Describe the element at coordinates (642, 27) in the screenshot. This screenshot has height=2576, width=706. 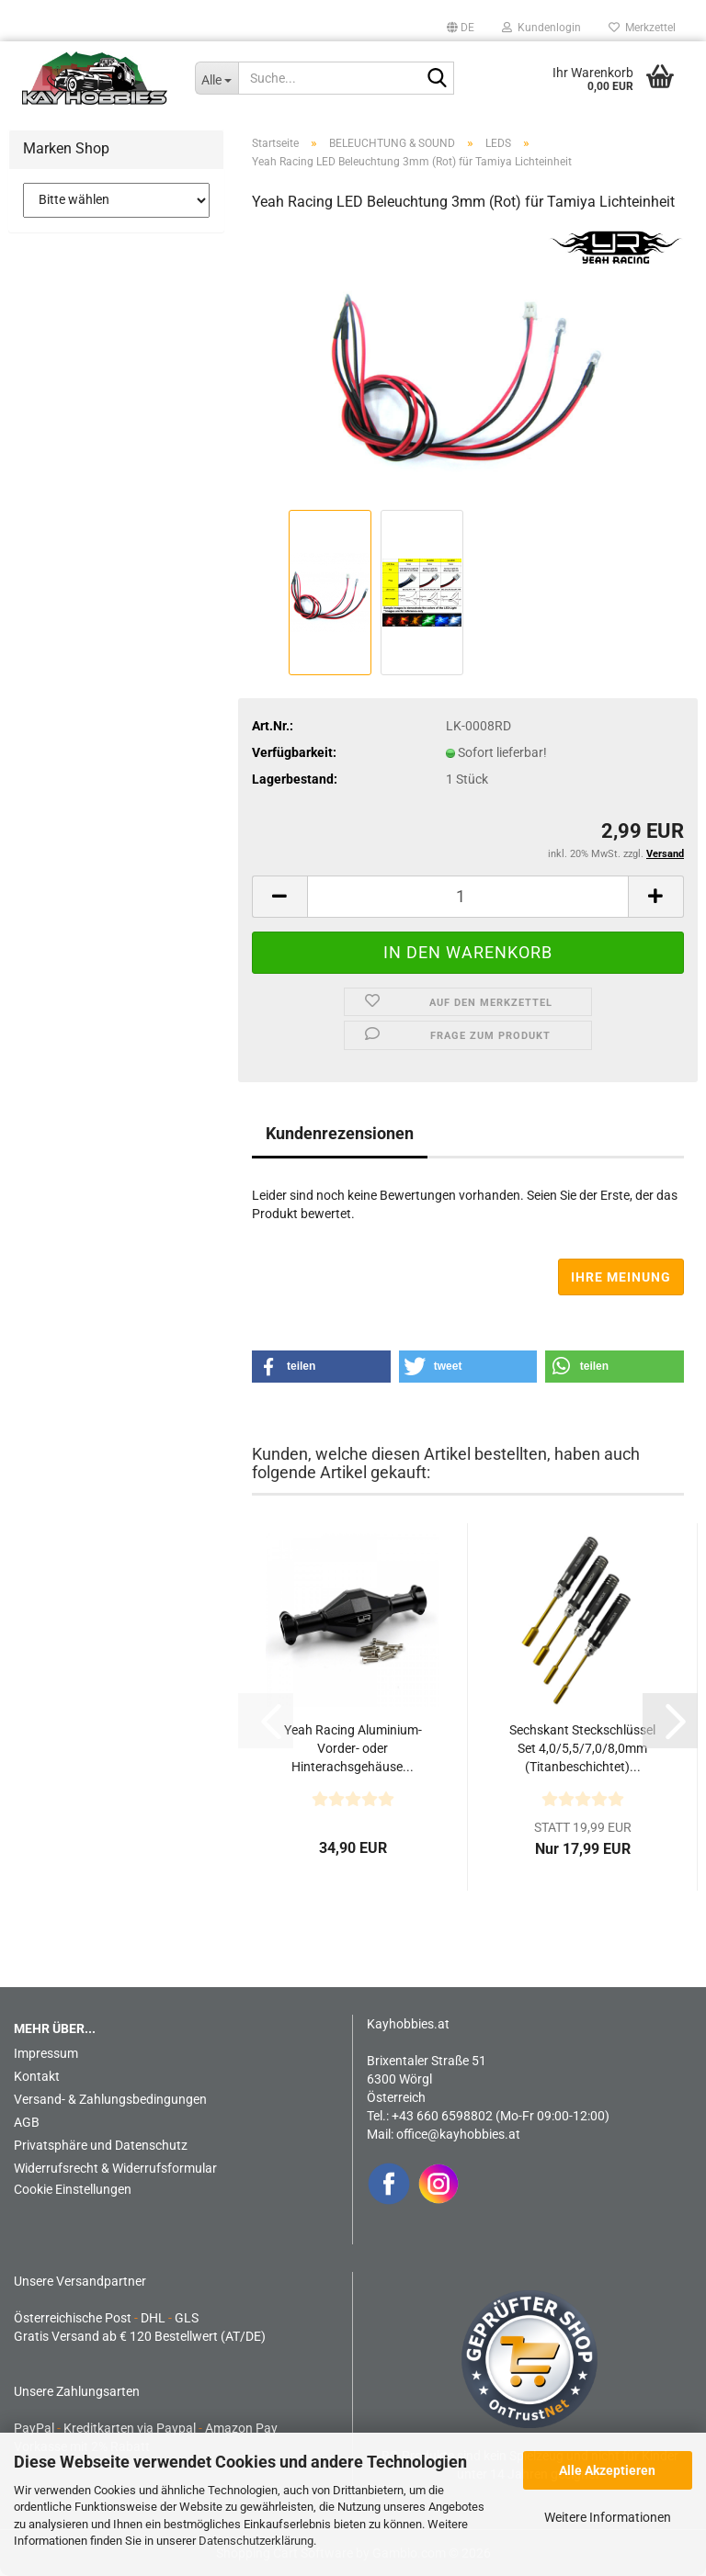
I see `Merkzettel` at that location.